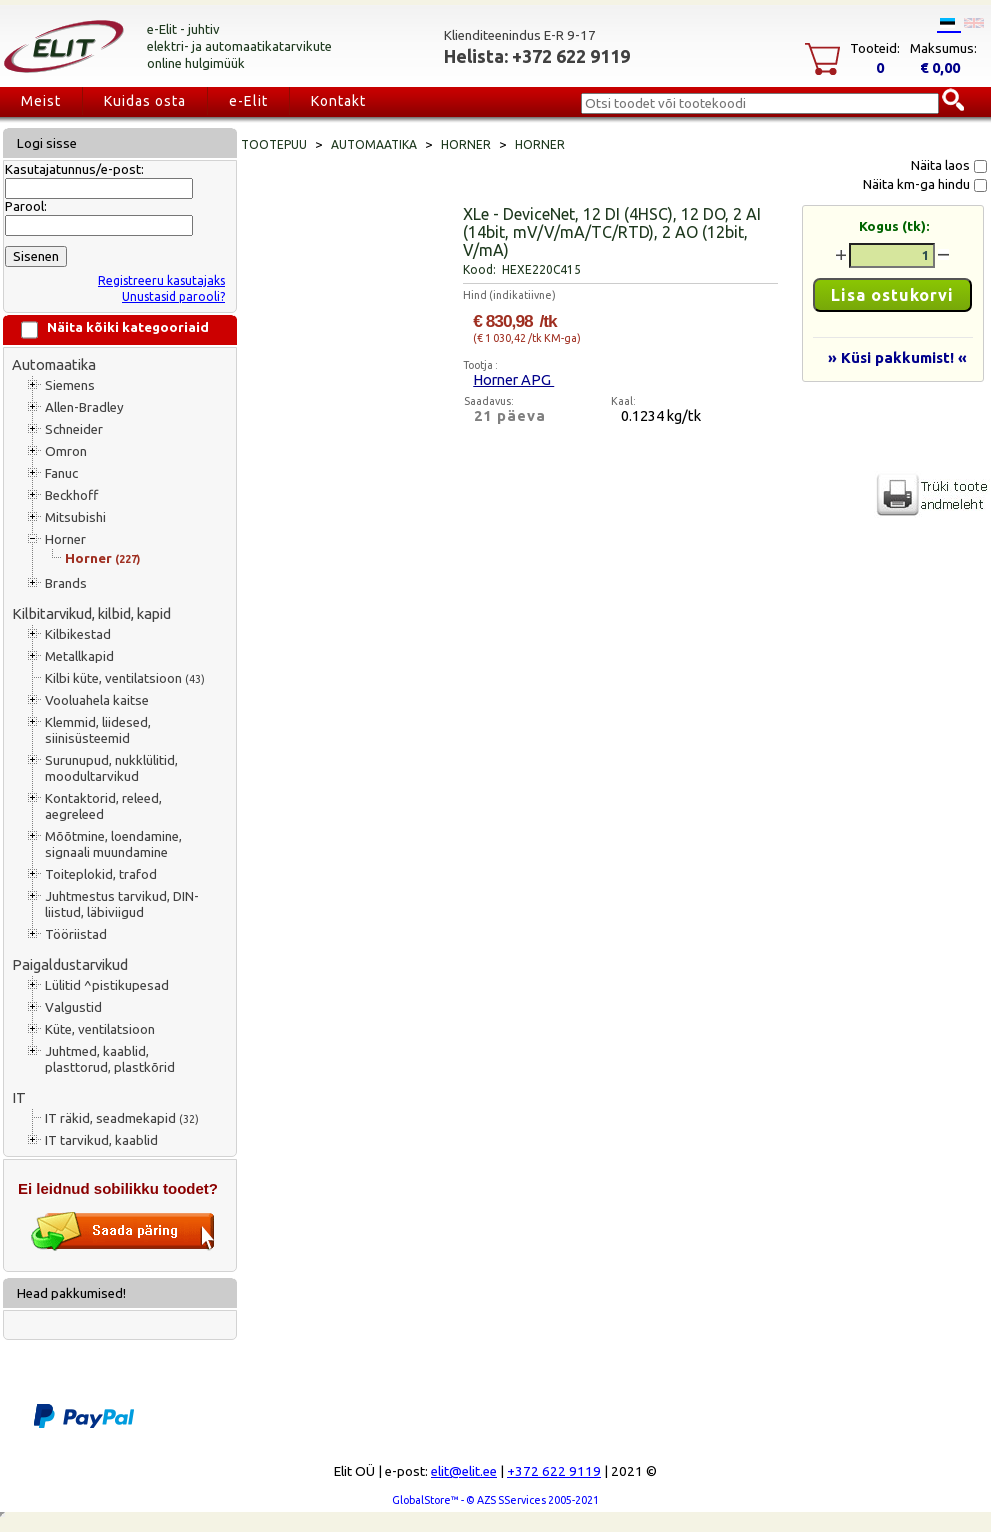 The height and width of the screenshot is (1532, 991). Describe the element at coordinates (91, 613) in the screenshot. I see `Kilbitarvikud, kilbid, kapid` at that location.